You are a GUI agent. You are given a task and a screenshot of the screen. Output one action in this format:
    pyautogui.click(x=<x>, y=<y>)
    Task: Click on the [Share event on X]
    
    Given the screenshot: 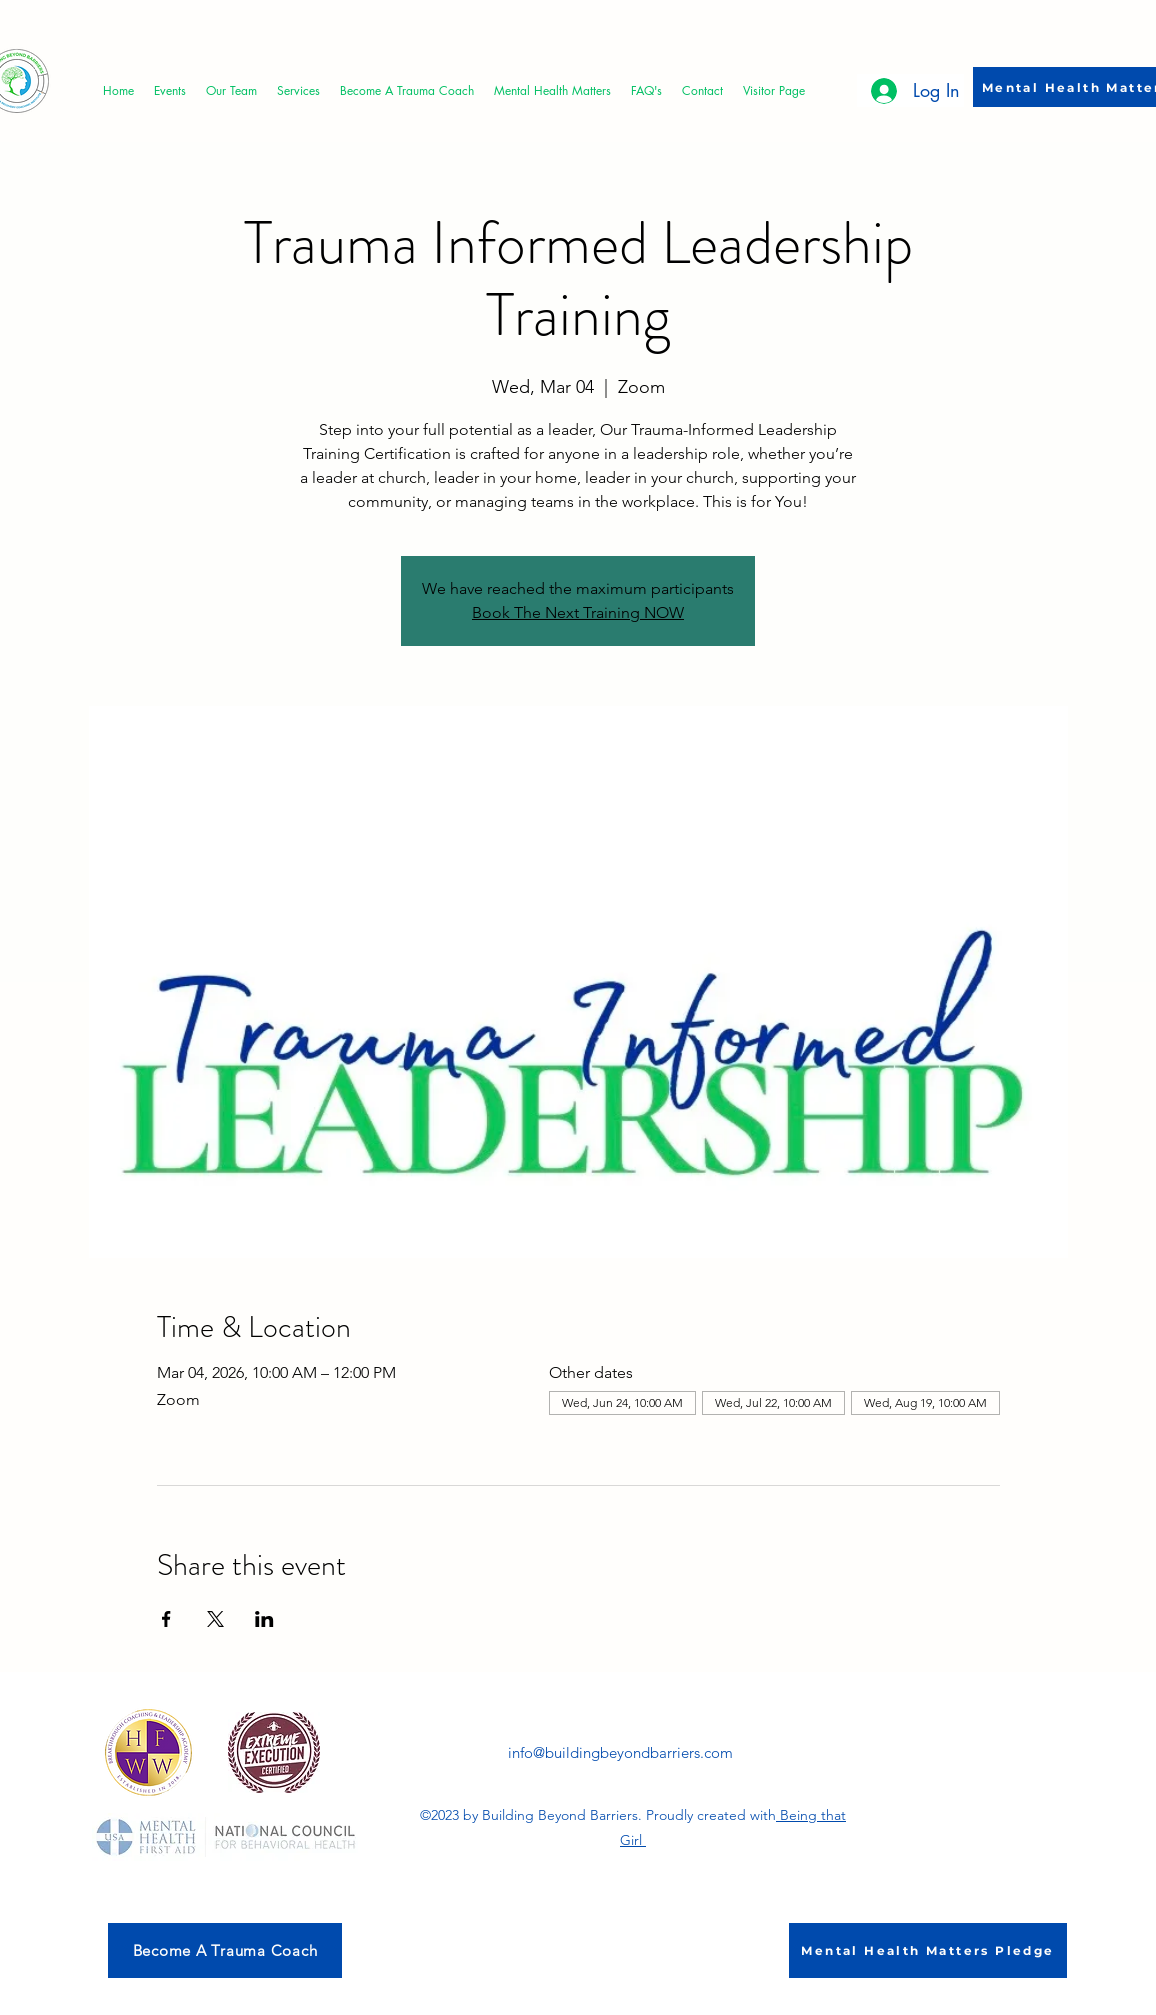 What is the action you would take?
    pyautogui.click(x=215, y=1619)
    